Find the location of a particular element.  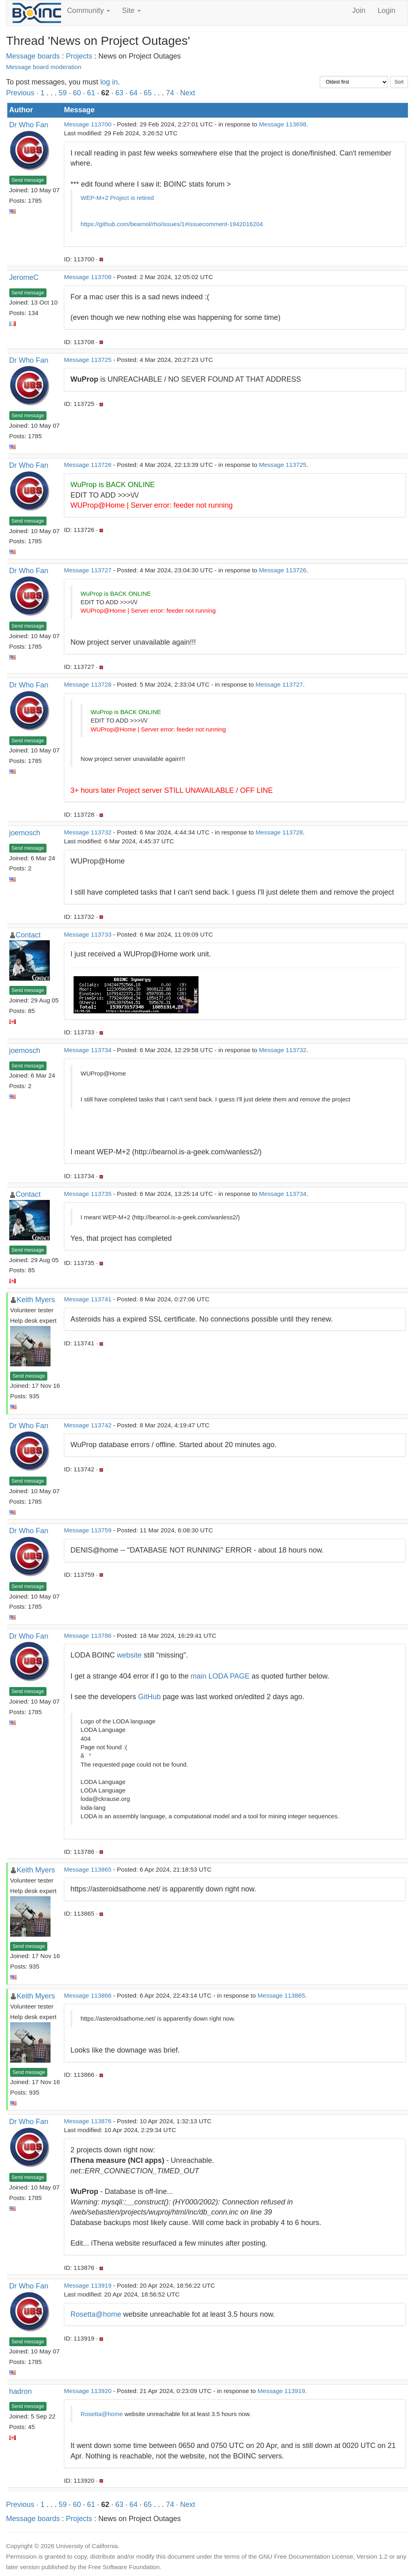

Message 113759 is located at coordinates (87, 1530).